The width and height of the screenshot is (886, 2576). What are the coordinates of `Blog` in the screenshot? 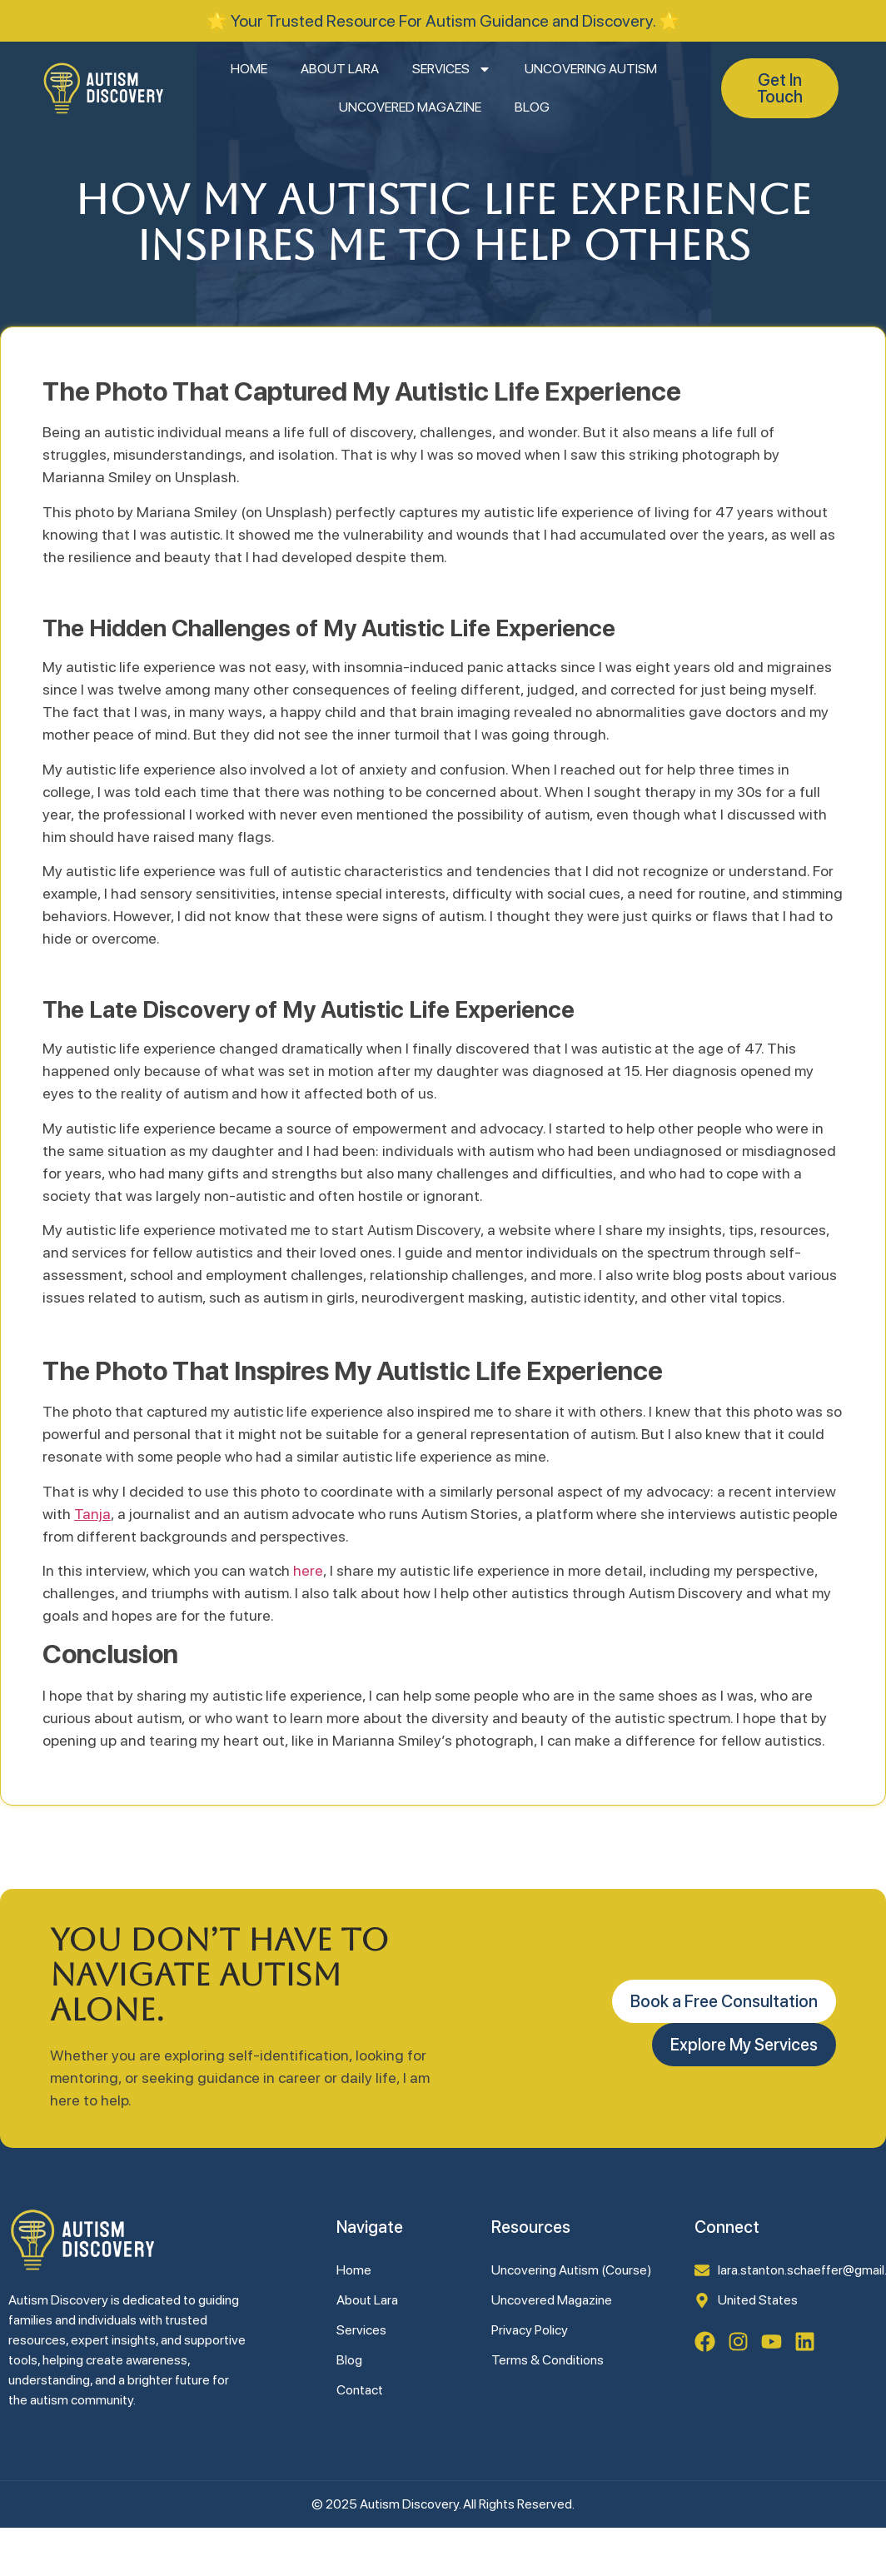 It's located at (532, 107).